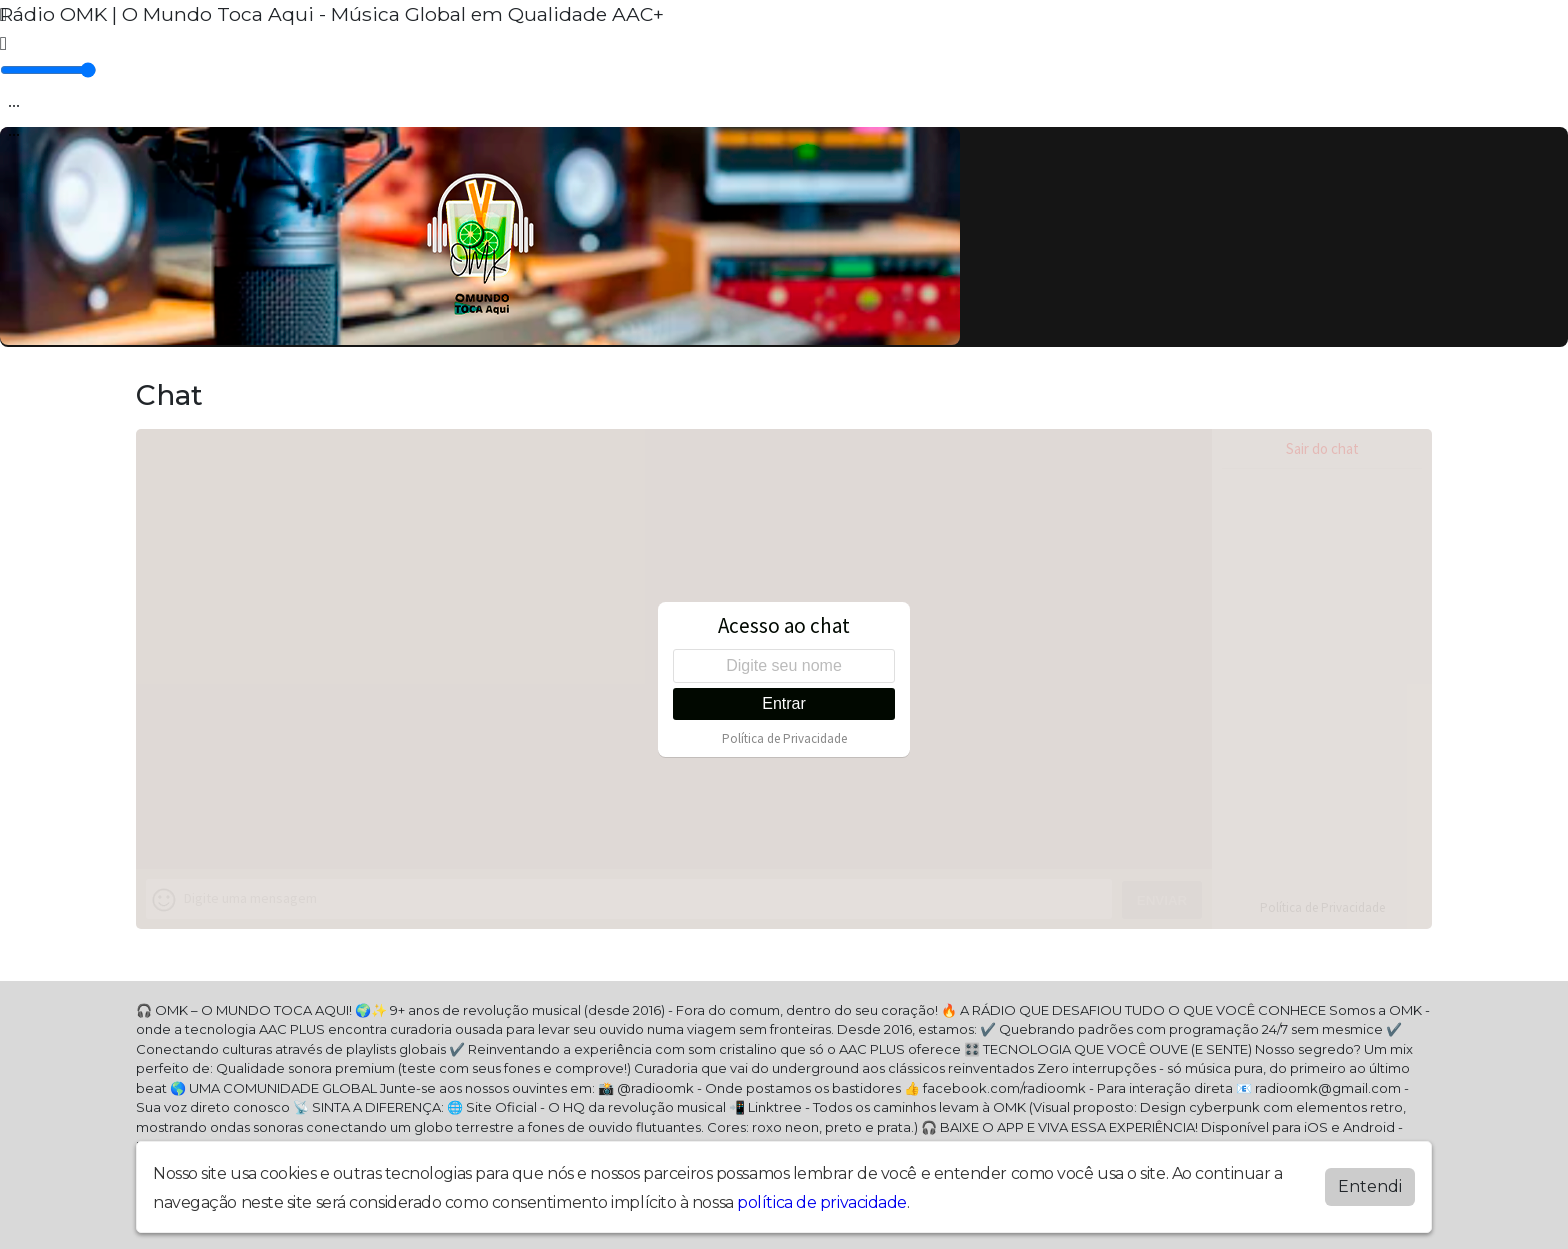 The width and height of the screenshot is (1568, 1249). I want to click on política de privacidade, so click(822, 1202).